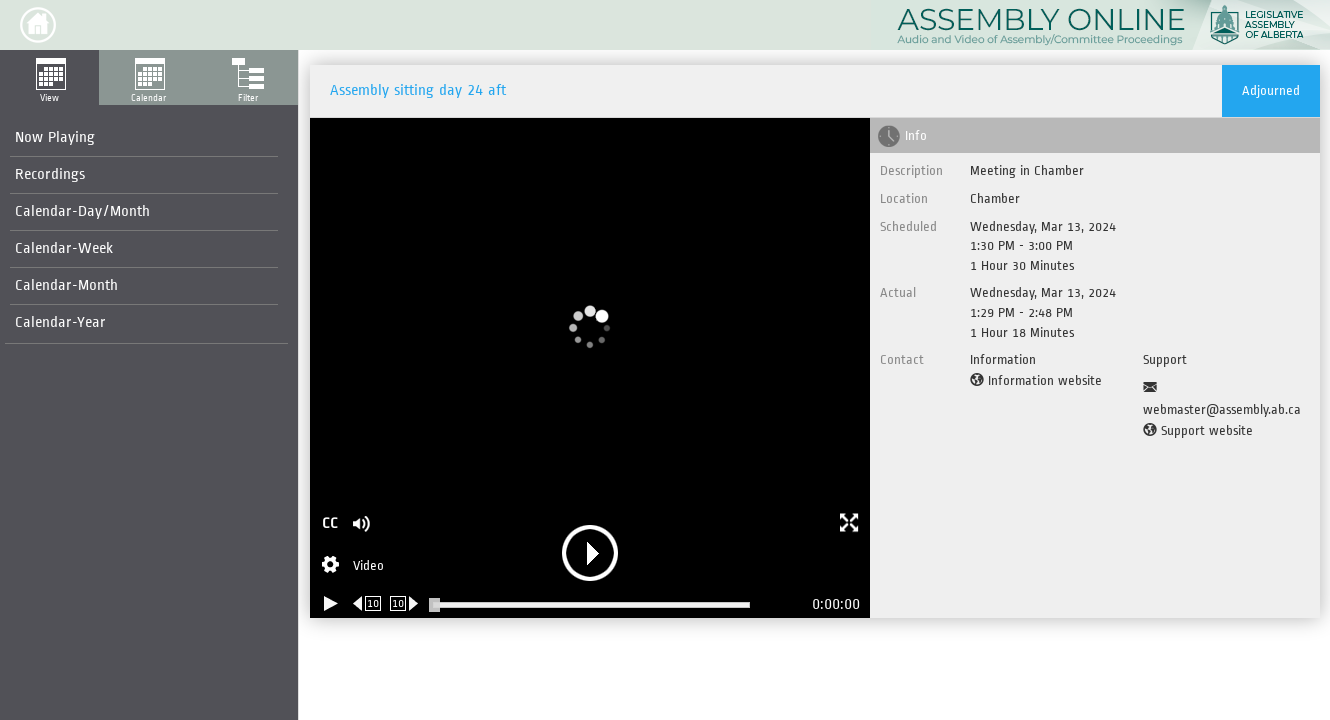  I want to click on Calendar-Week, so click(64, 248).